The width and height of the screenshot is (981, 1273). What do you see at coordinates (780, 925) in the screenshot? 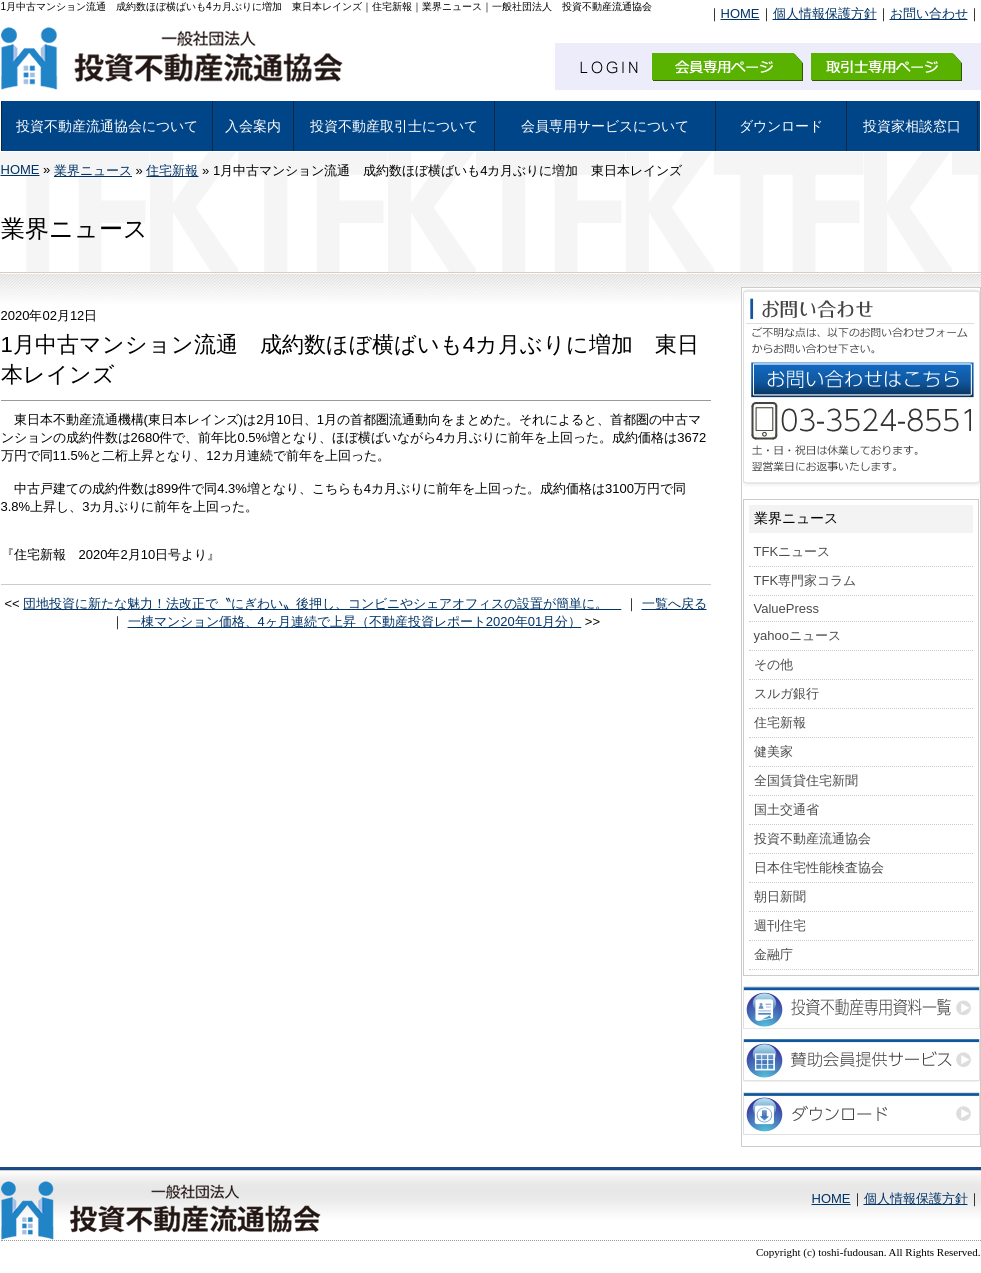
I see `週刊住宅` at bounding box center [780, 925].